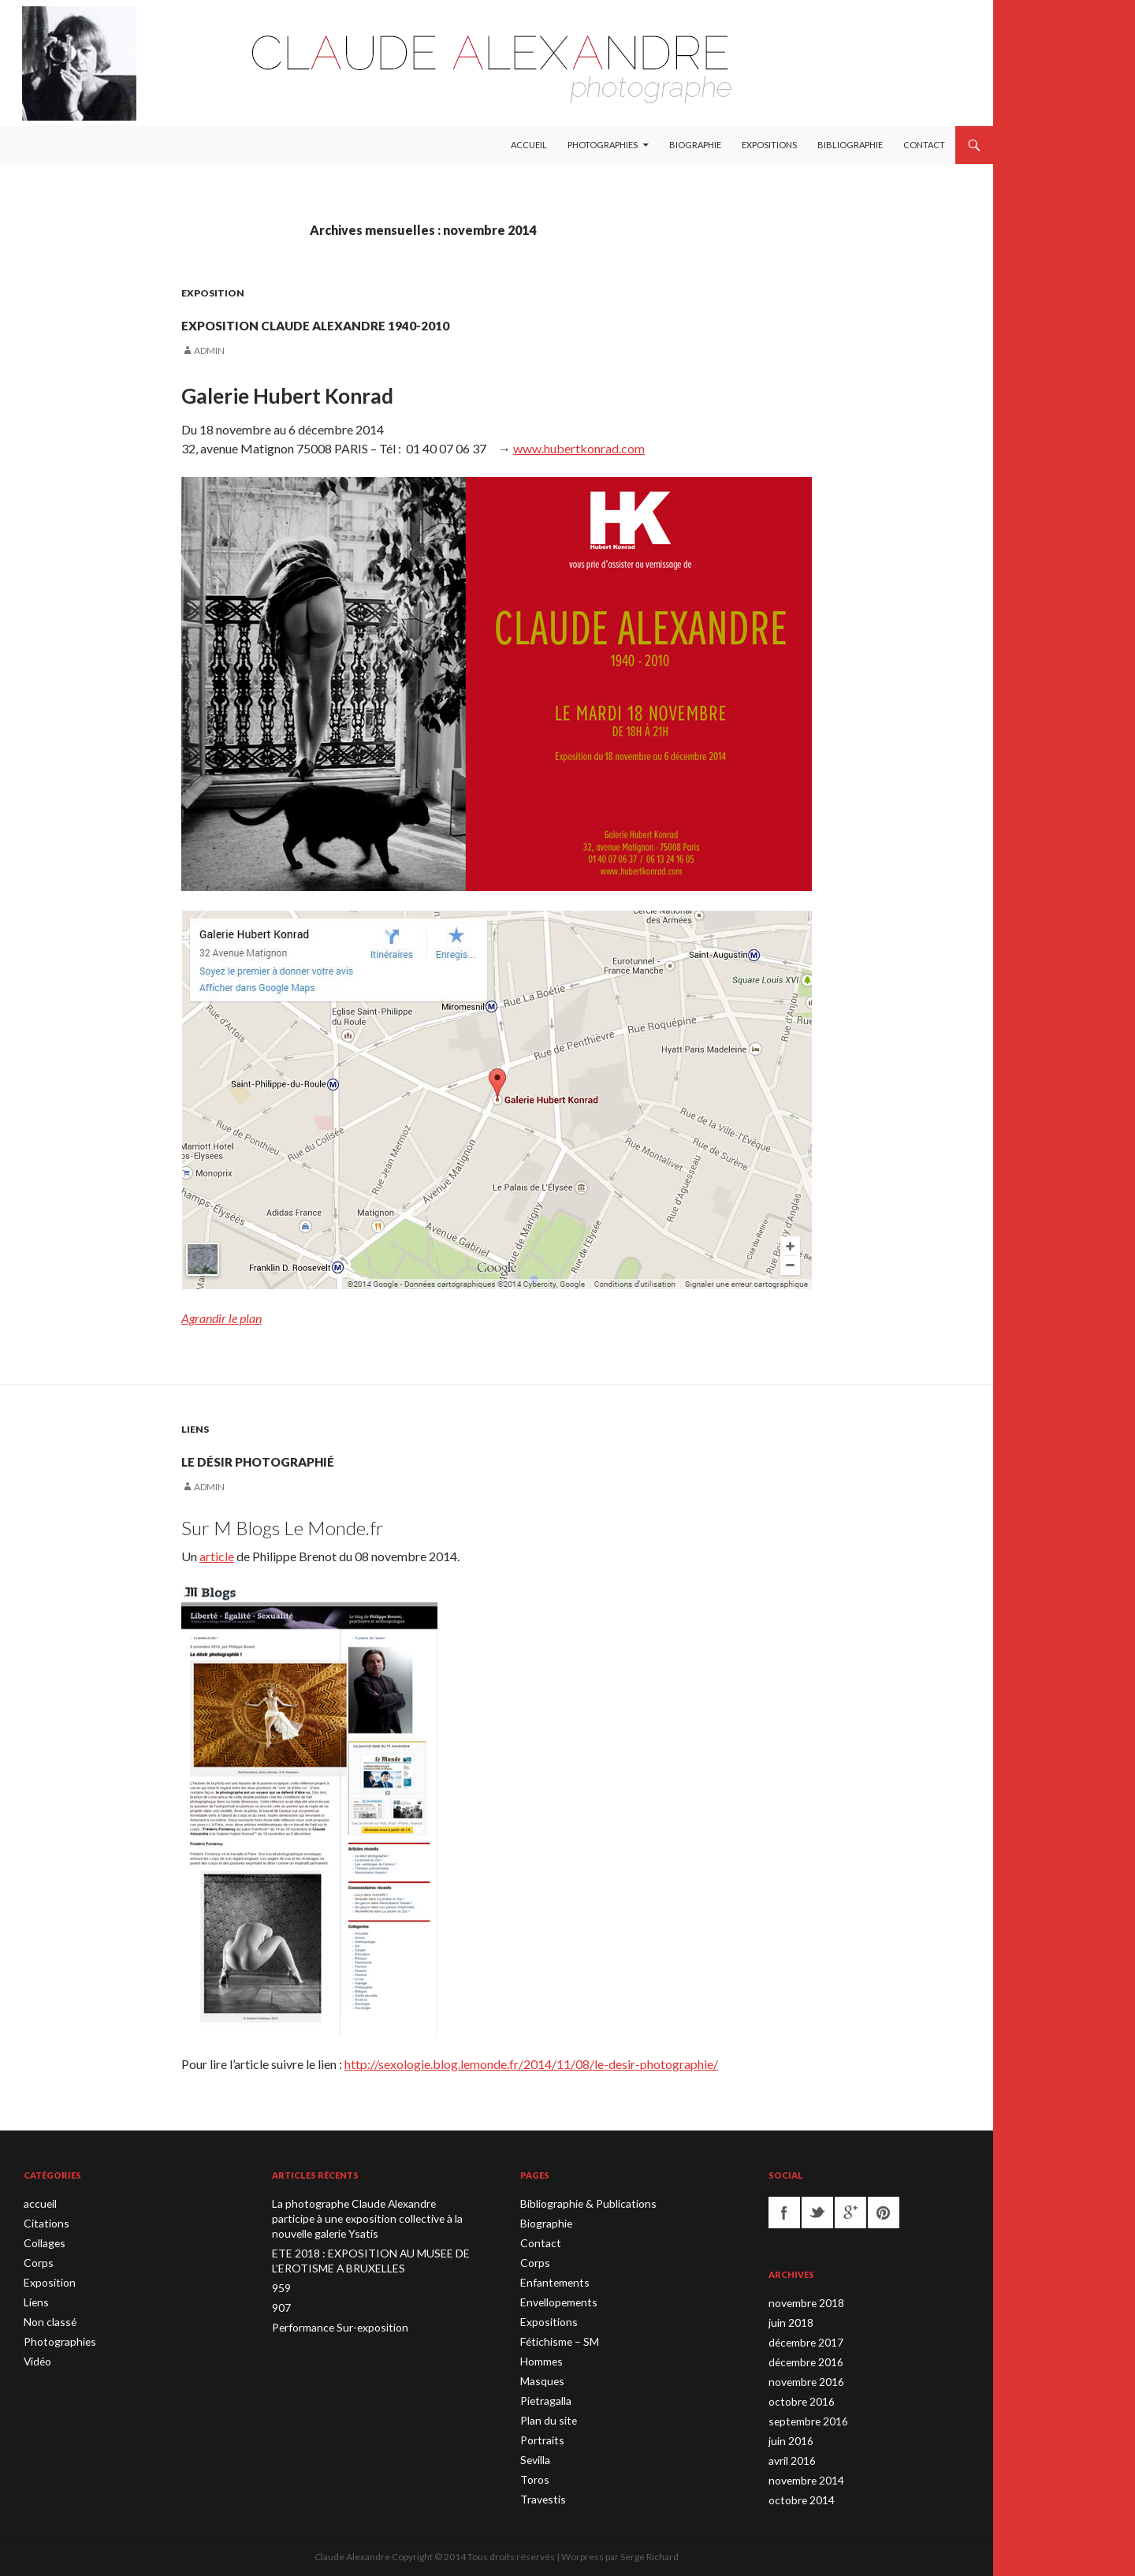 The width and height of the screenshot is (1135, 2576). Describe the element at coordinates (366, 2218) in the screenshot. I see `La photographe Claude Alexandre participe à une exposition collective à la nouvelle galerie Ysatis` at that location.